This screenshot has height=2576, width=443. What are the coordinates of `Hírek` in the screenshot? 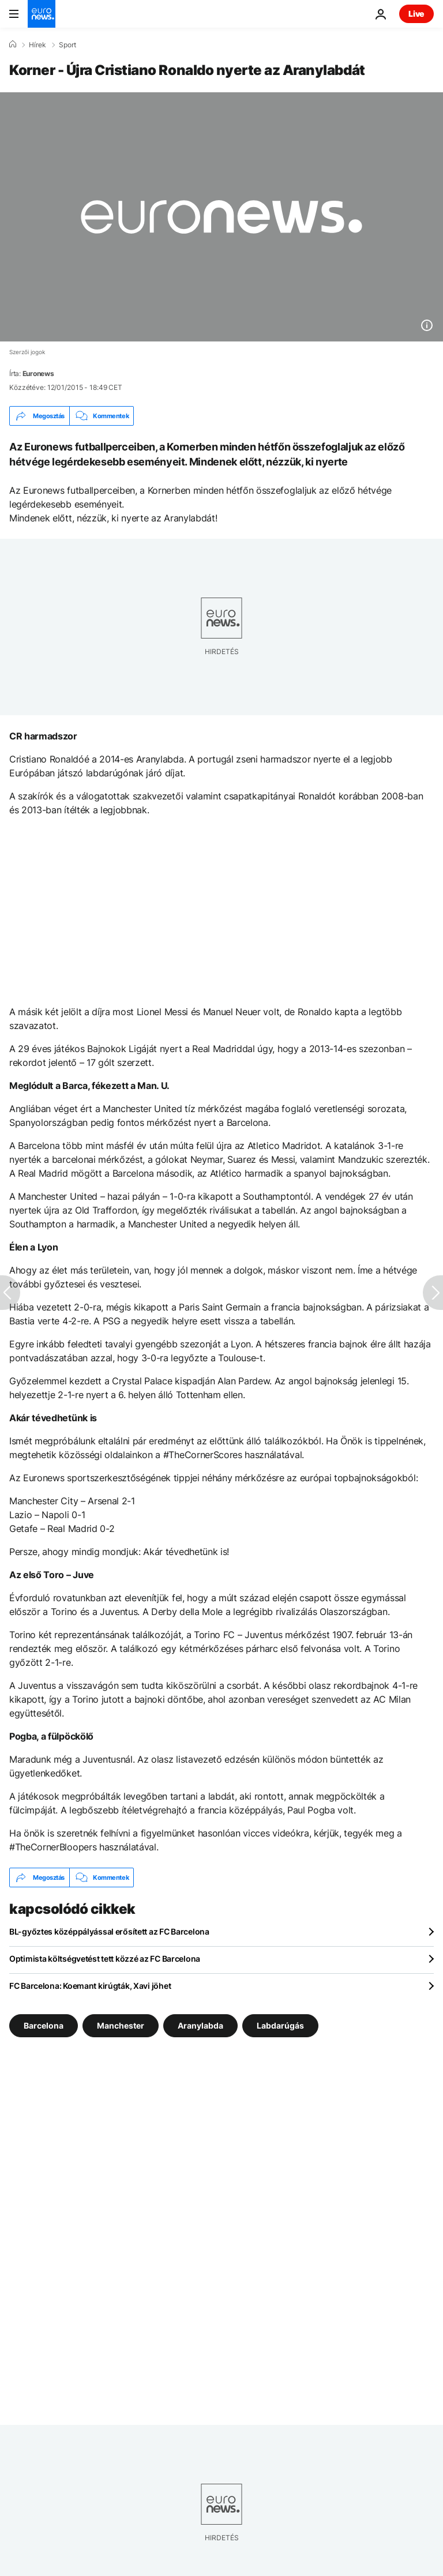 It's located at (37, 45).